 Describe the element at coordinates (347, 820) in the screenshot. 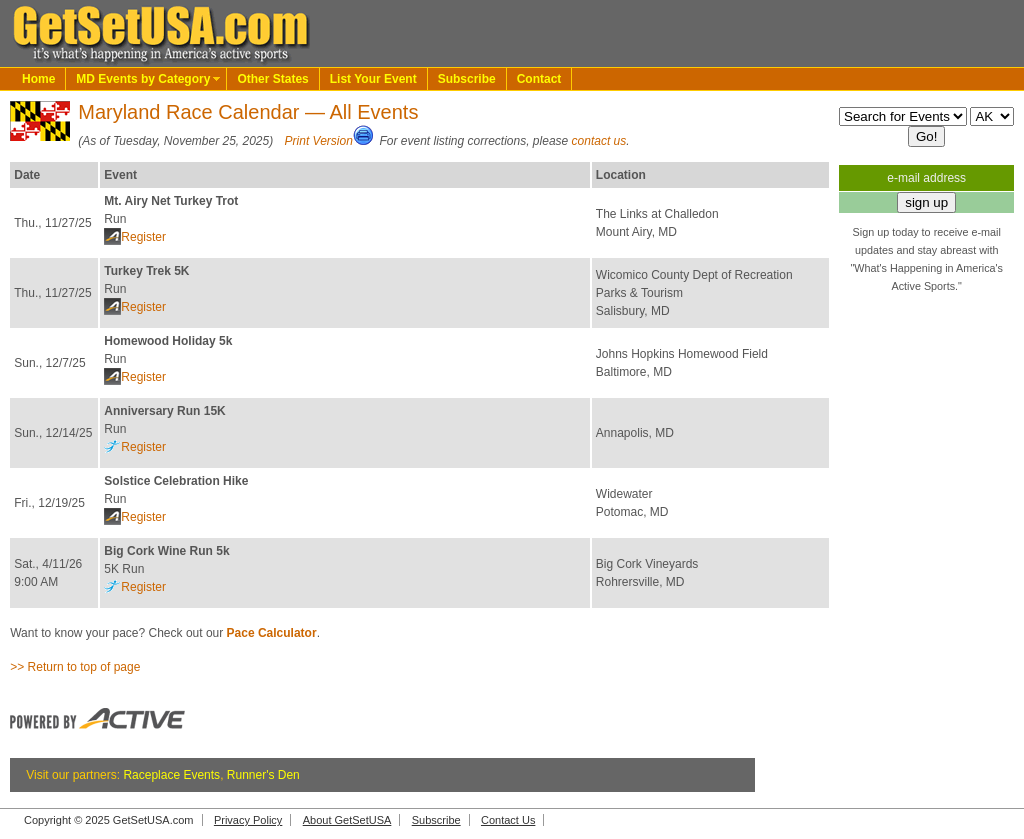

I see `About GetSetUSA` at that location.